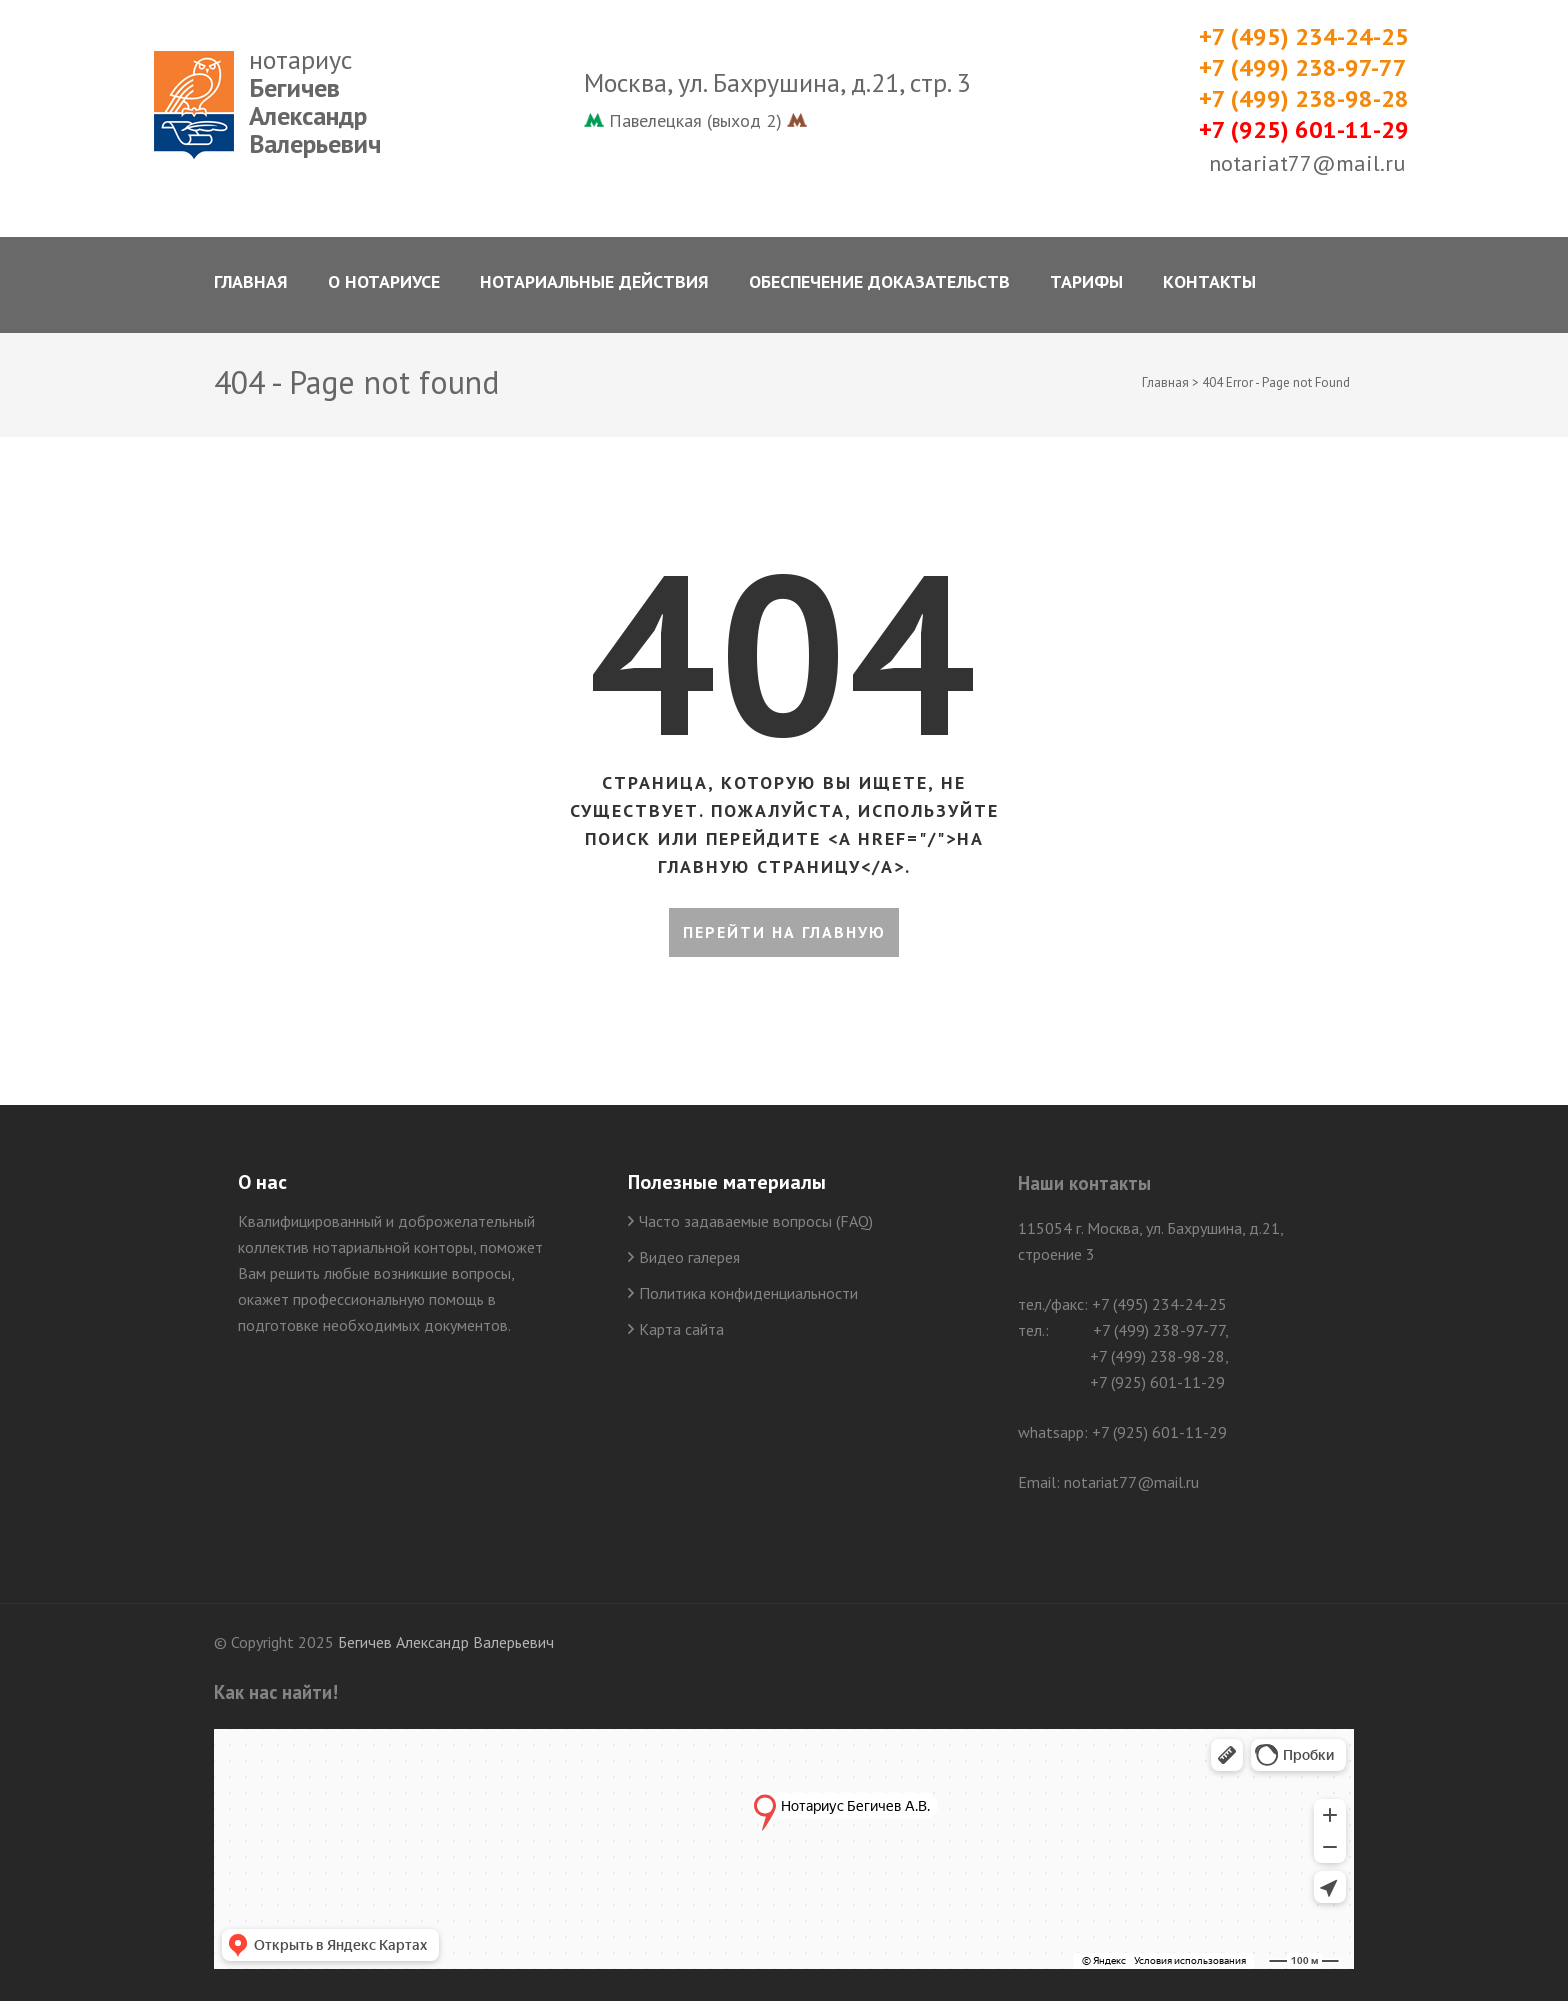 The width and height of the screenshot is (1568, 2001). Describe the element at coordinates (1303, 67) in the screenshot. I see `+7 (499) 238-97-77` at that location.